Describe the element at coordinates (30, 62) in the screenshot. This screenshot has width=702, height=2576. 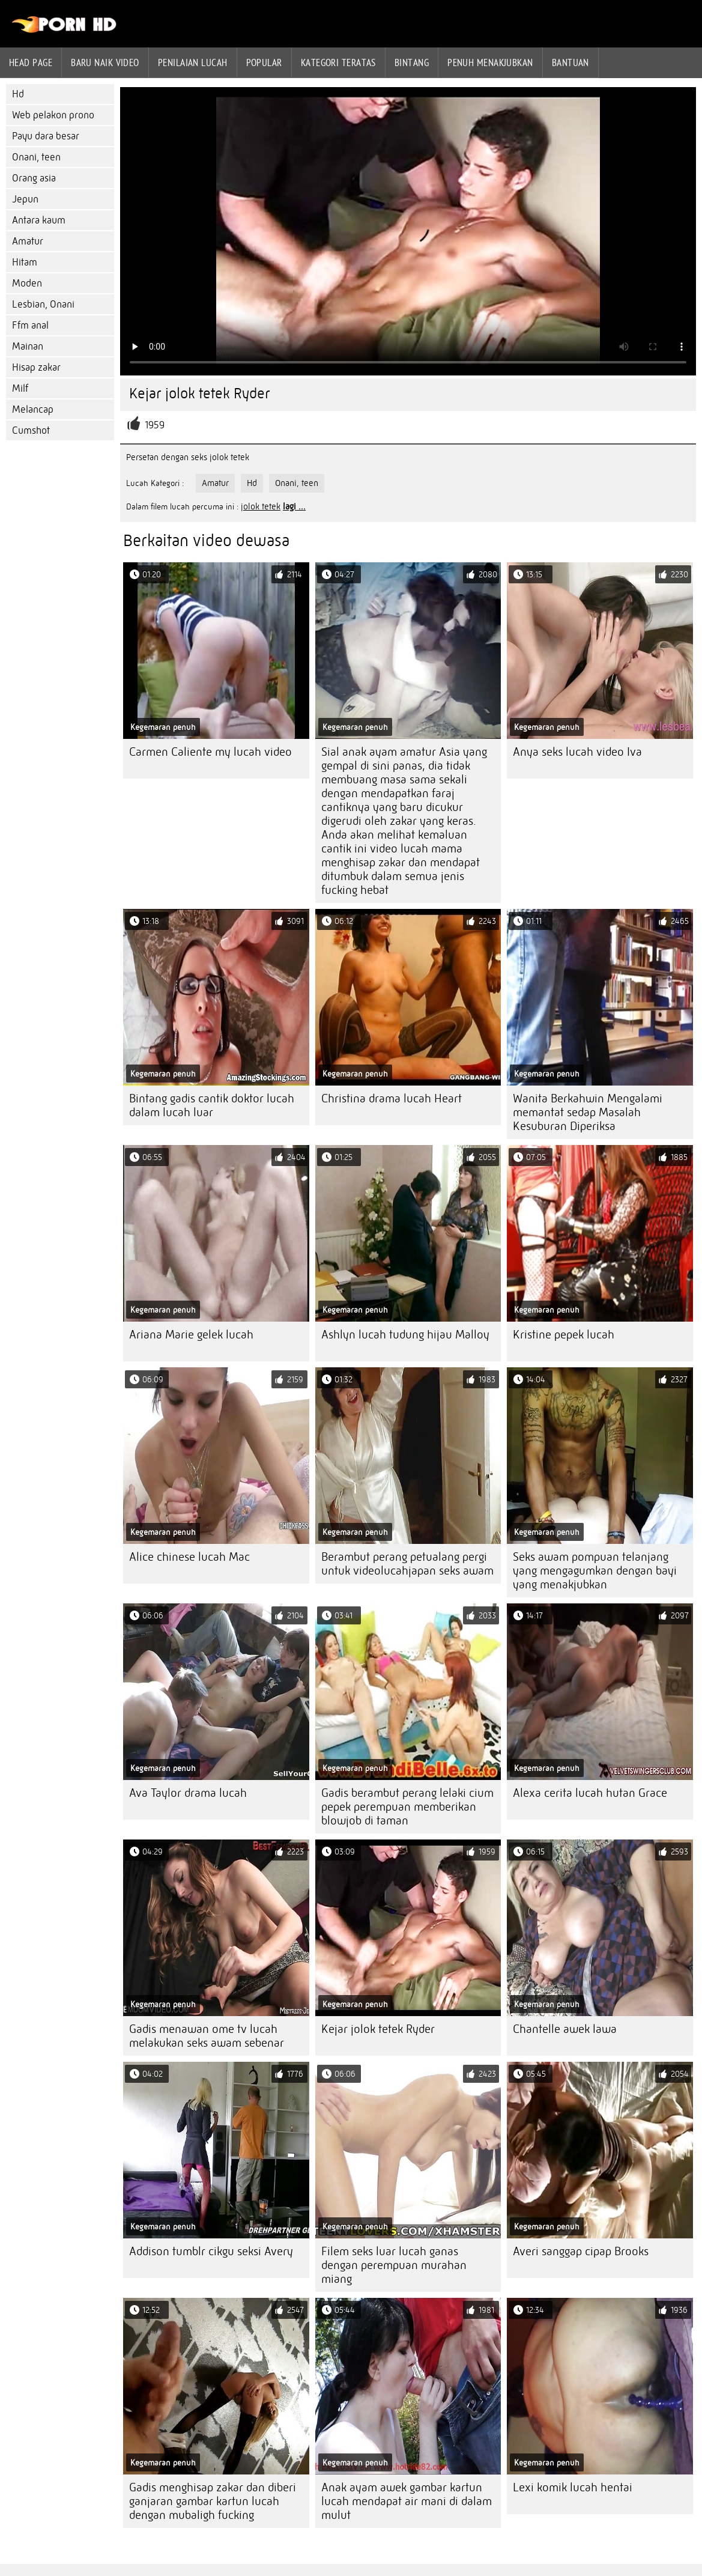
I see `Head page` at that location.